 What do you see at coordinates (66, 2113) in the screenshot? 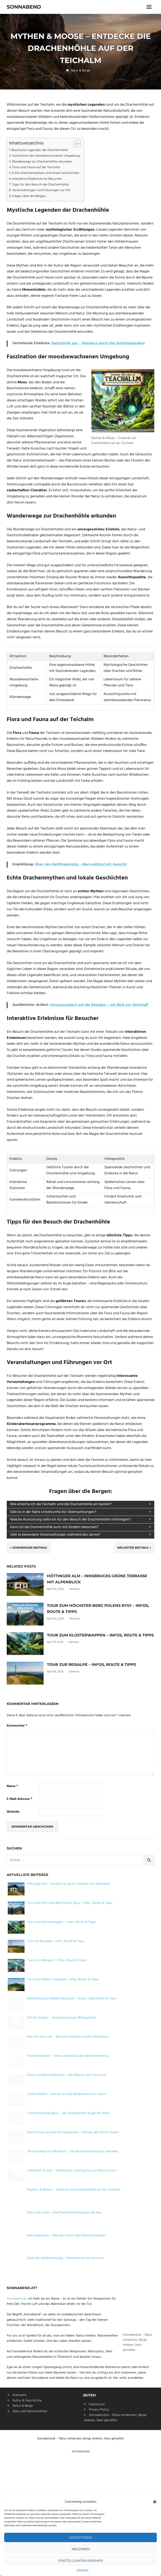
I see `Grüne Weiten – Auszeit auf der Bodenwiese am Gahns` at bounding box center [66, 2113].